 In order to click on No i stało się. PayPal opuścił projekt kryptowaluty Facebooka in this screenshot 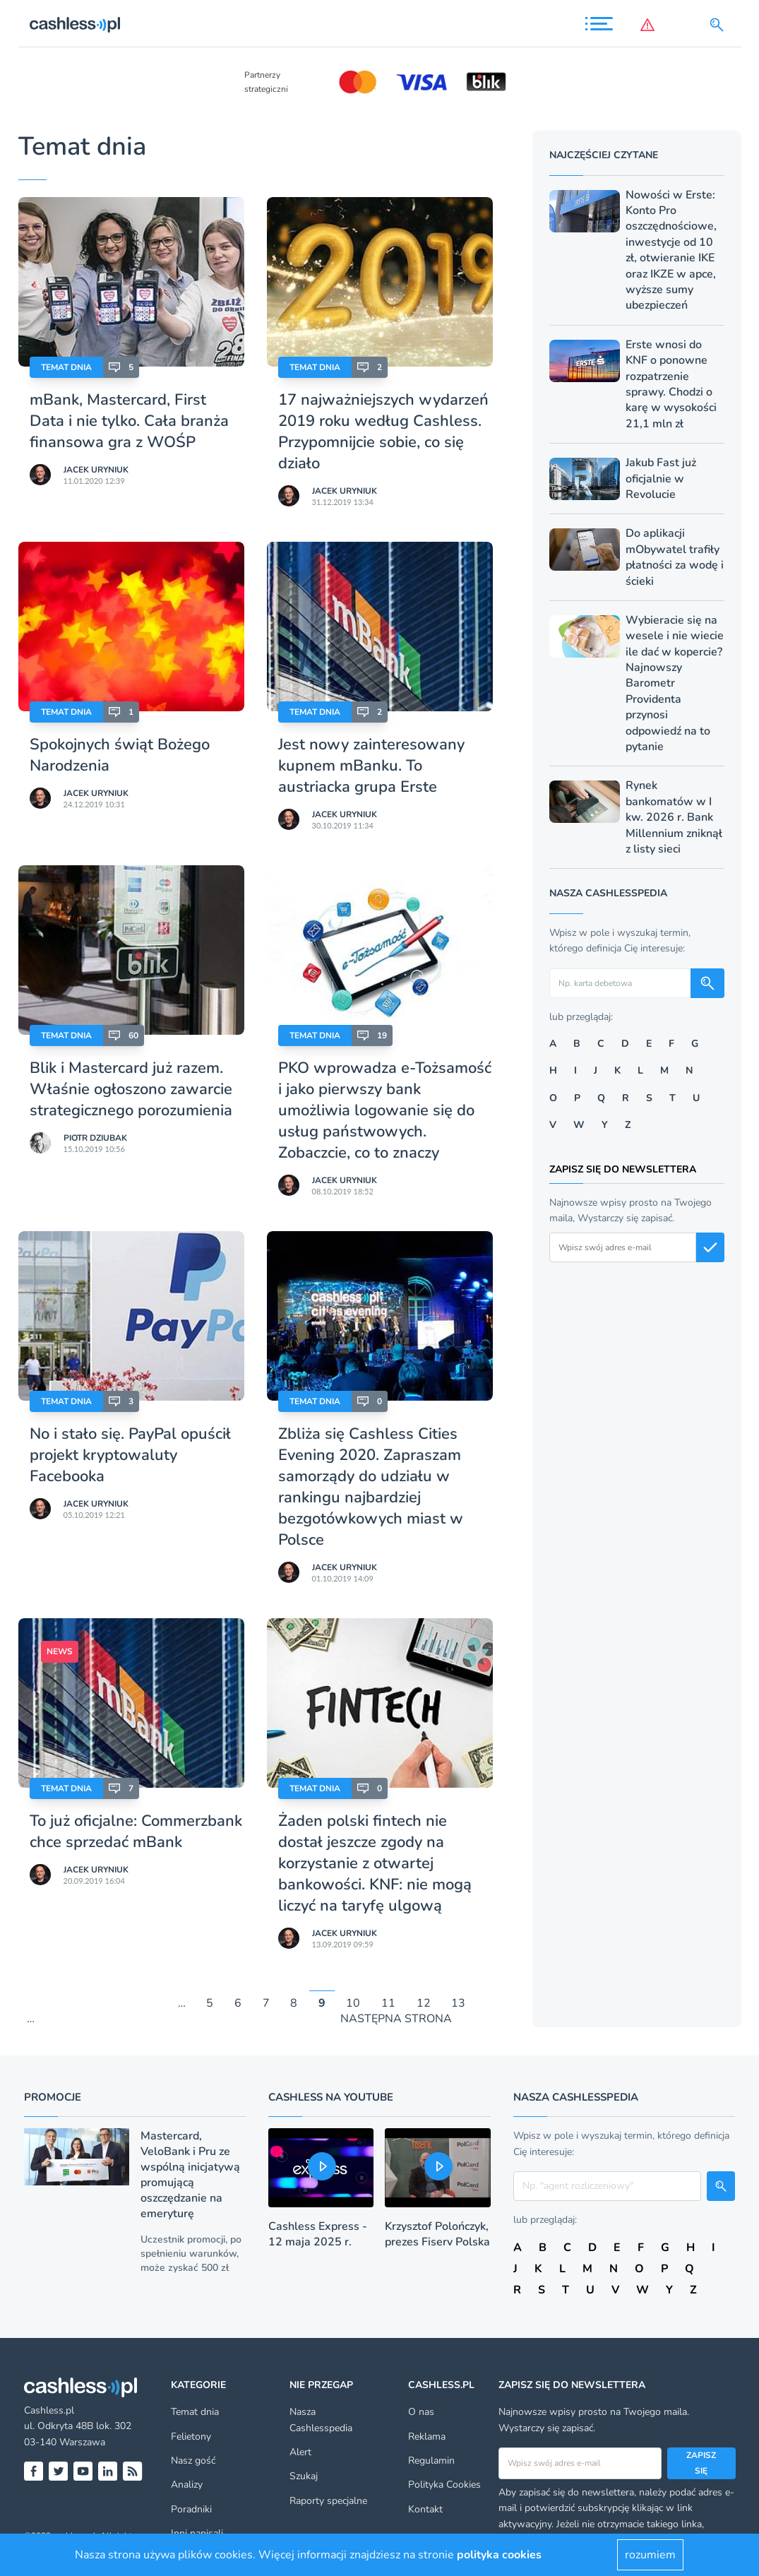, I will do `click(130, 1455)`.